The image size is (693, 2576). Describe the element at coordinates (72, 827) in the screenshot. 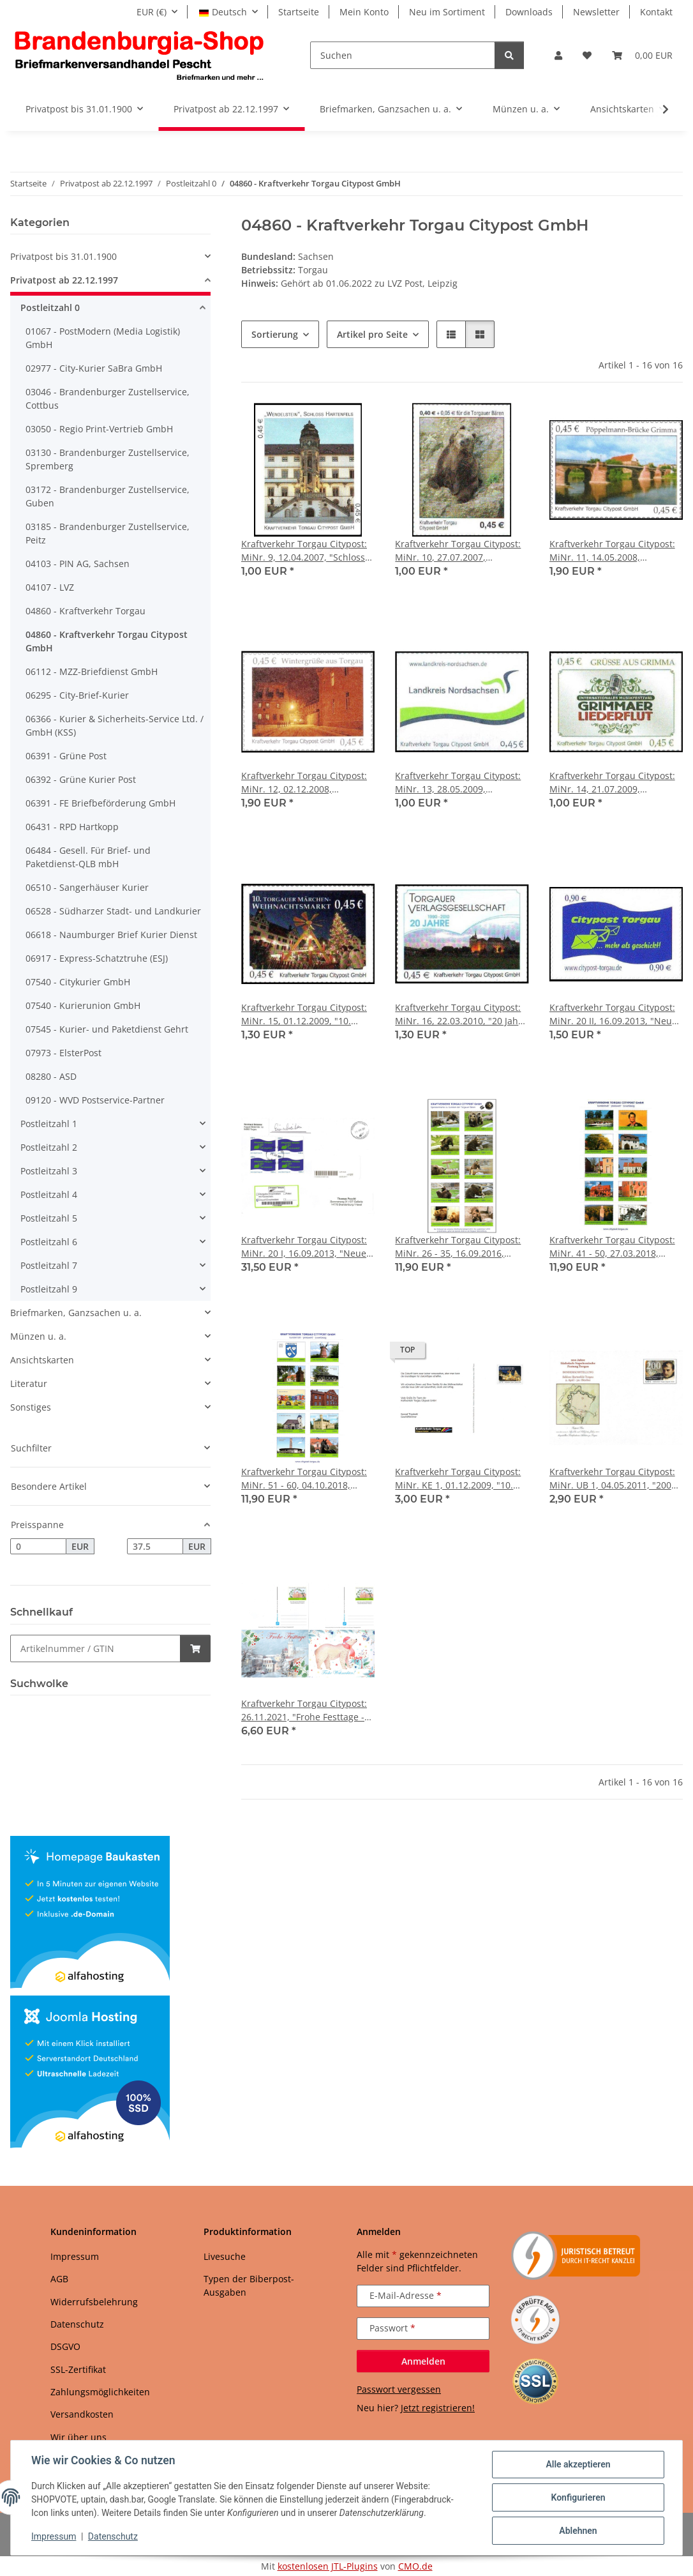

I see `06431 - RPD Hartkopp` at that location.